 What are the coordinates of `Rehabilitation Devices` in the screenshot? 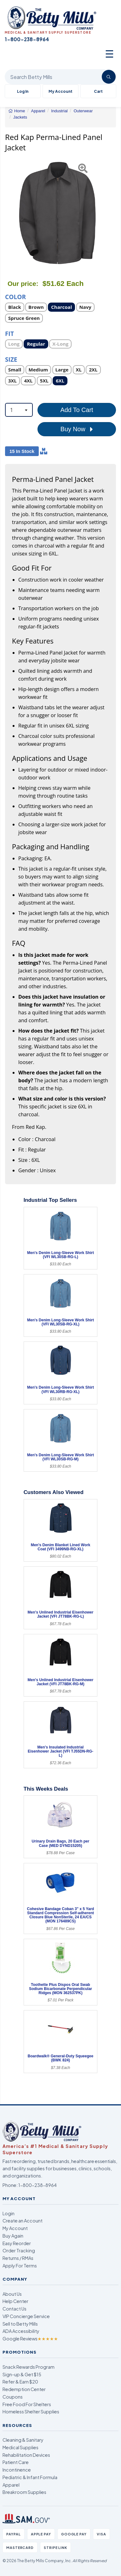 It's located at (26, 2455).